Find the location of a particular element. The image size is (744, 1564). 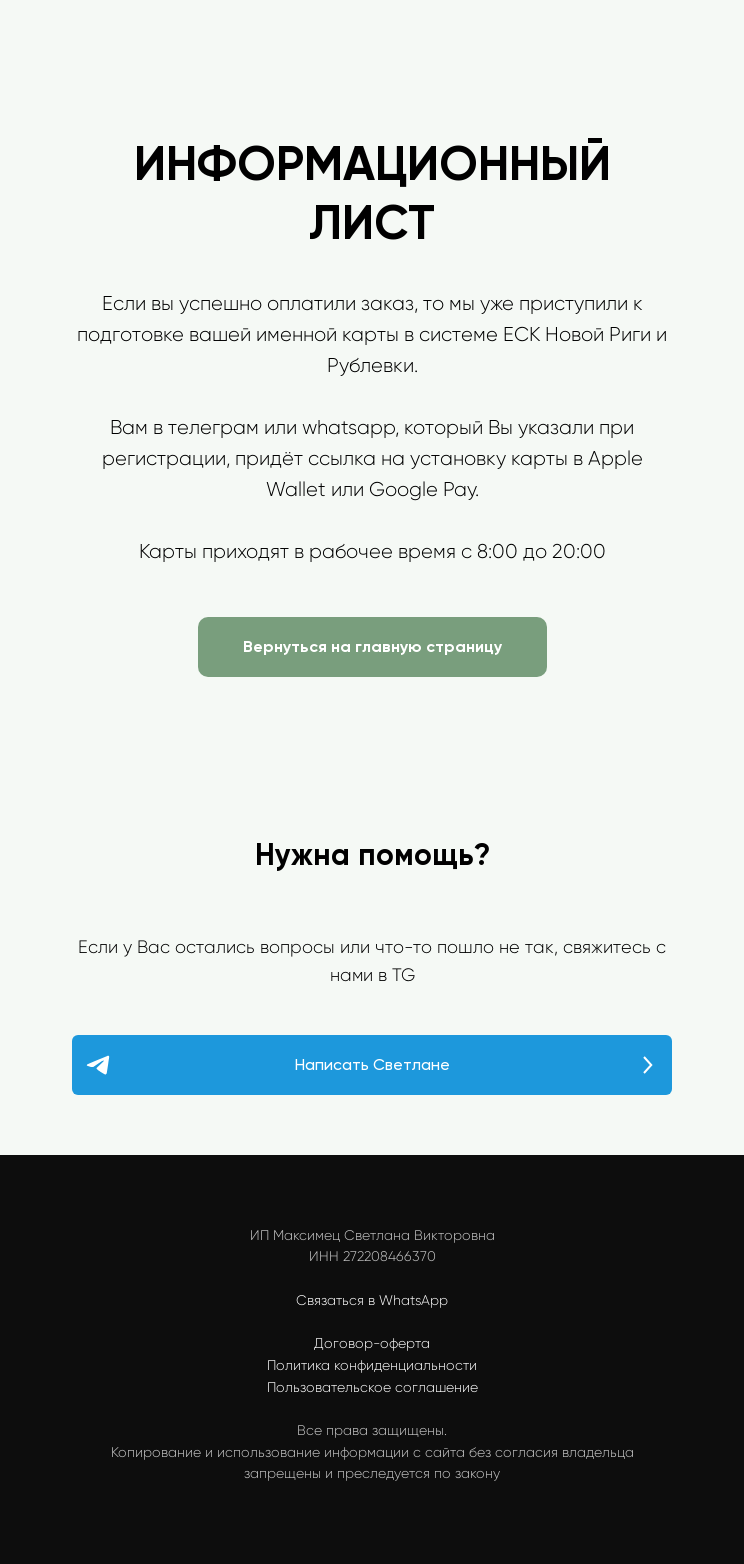

Политика конфиденциальности is located at coordinates (372, 1365).